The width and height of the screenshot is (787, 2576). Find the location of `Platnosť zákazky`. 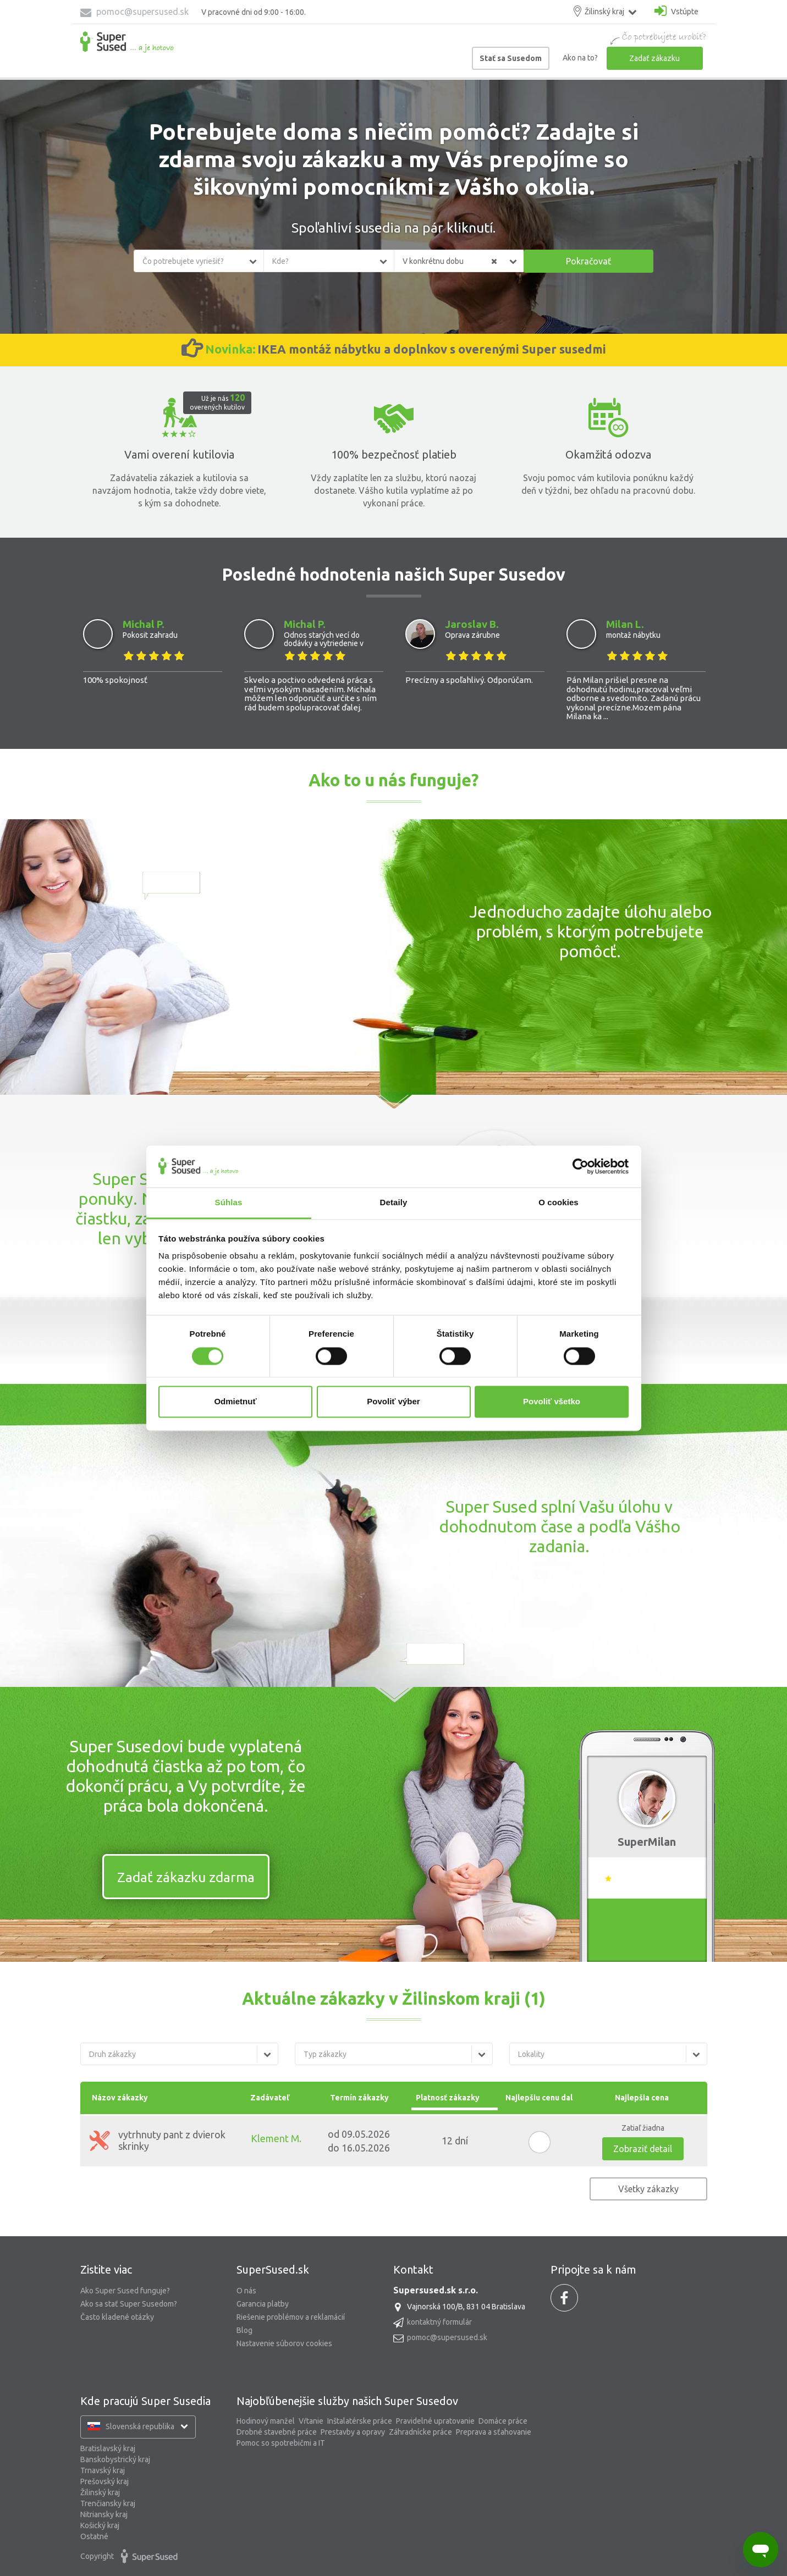

Platnosť zákazky is located at coordinates (454, 2097).